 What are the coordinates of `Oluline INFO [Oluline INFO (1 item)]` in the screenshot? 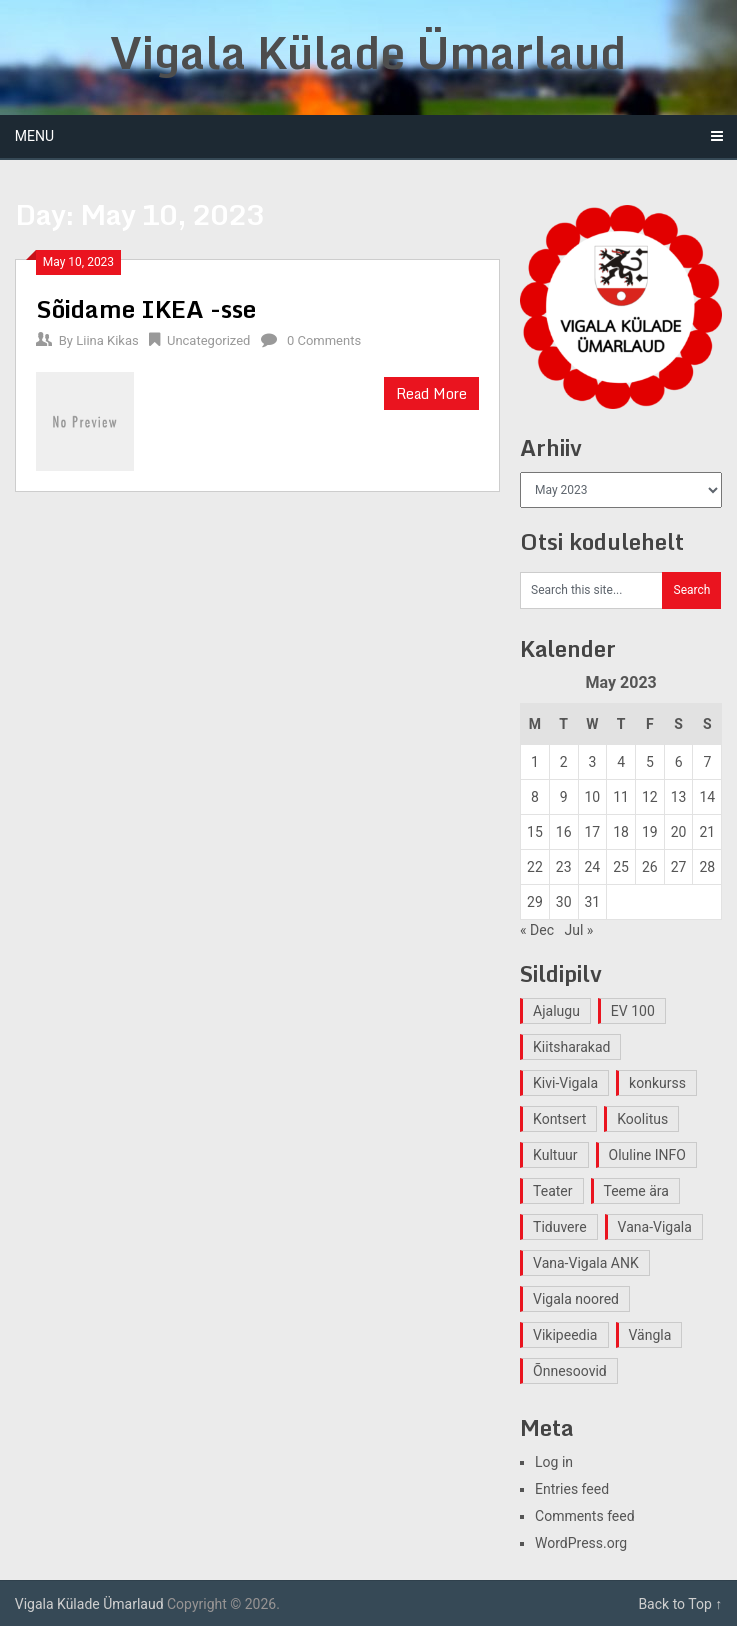 It's located at (647, 1155).